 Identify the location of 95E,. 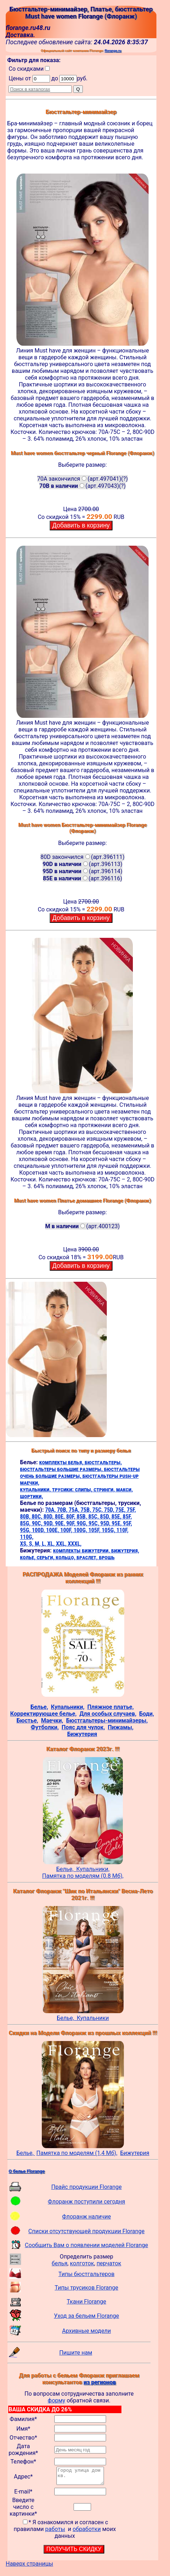
(117, 1523).